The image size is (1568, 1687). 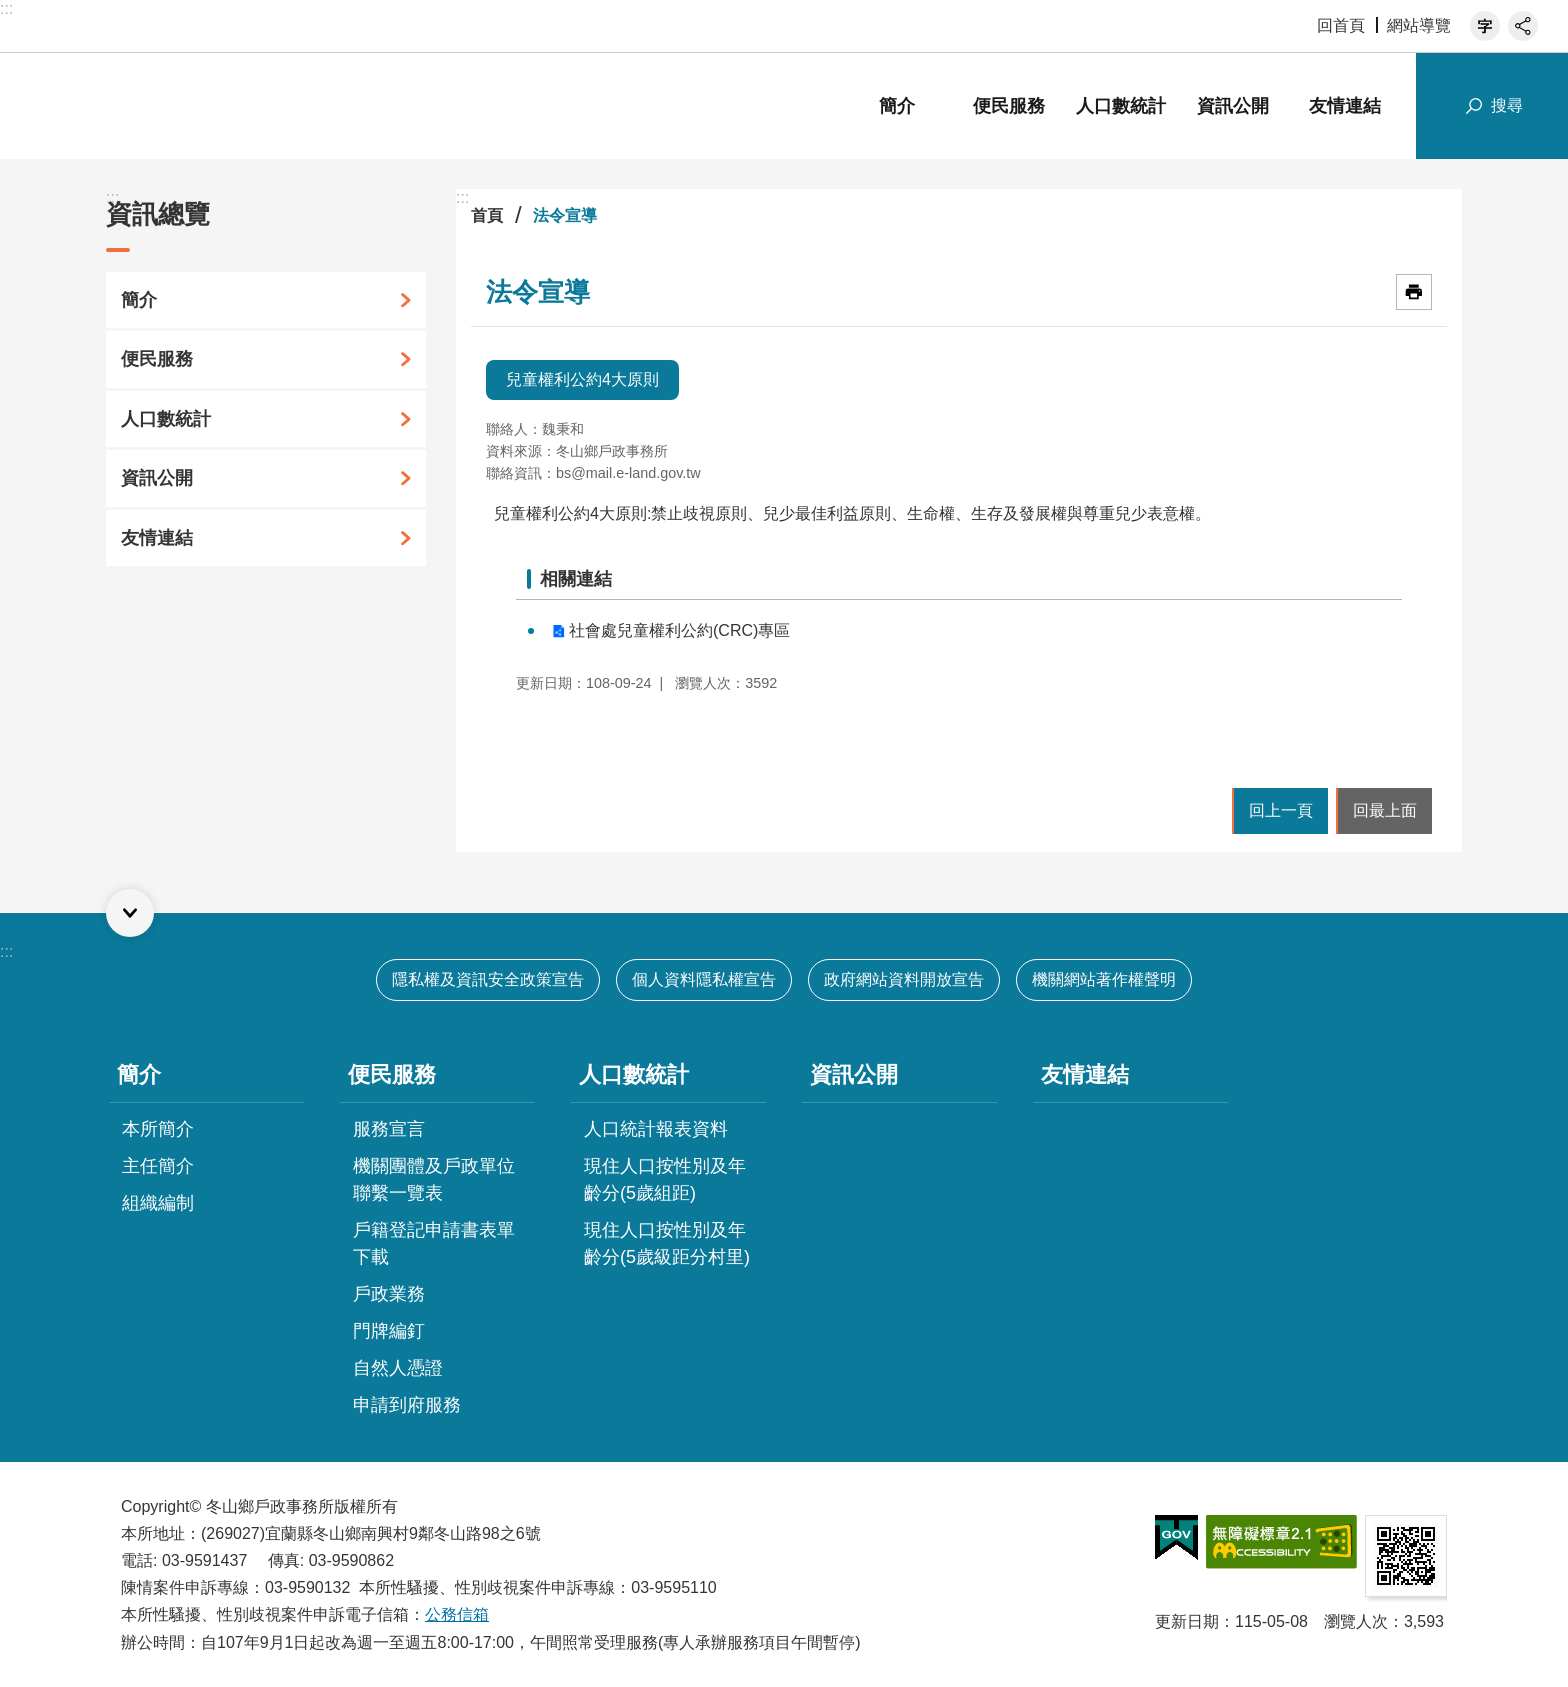 I want to click on 瀏覽人次, so click(x=1356, y=1621).